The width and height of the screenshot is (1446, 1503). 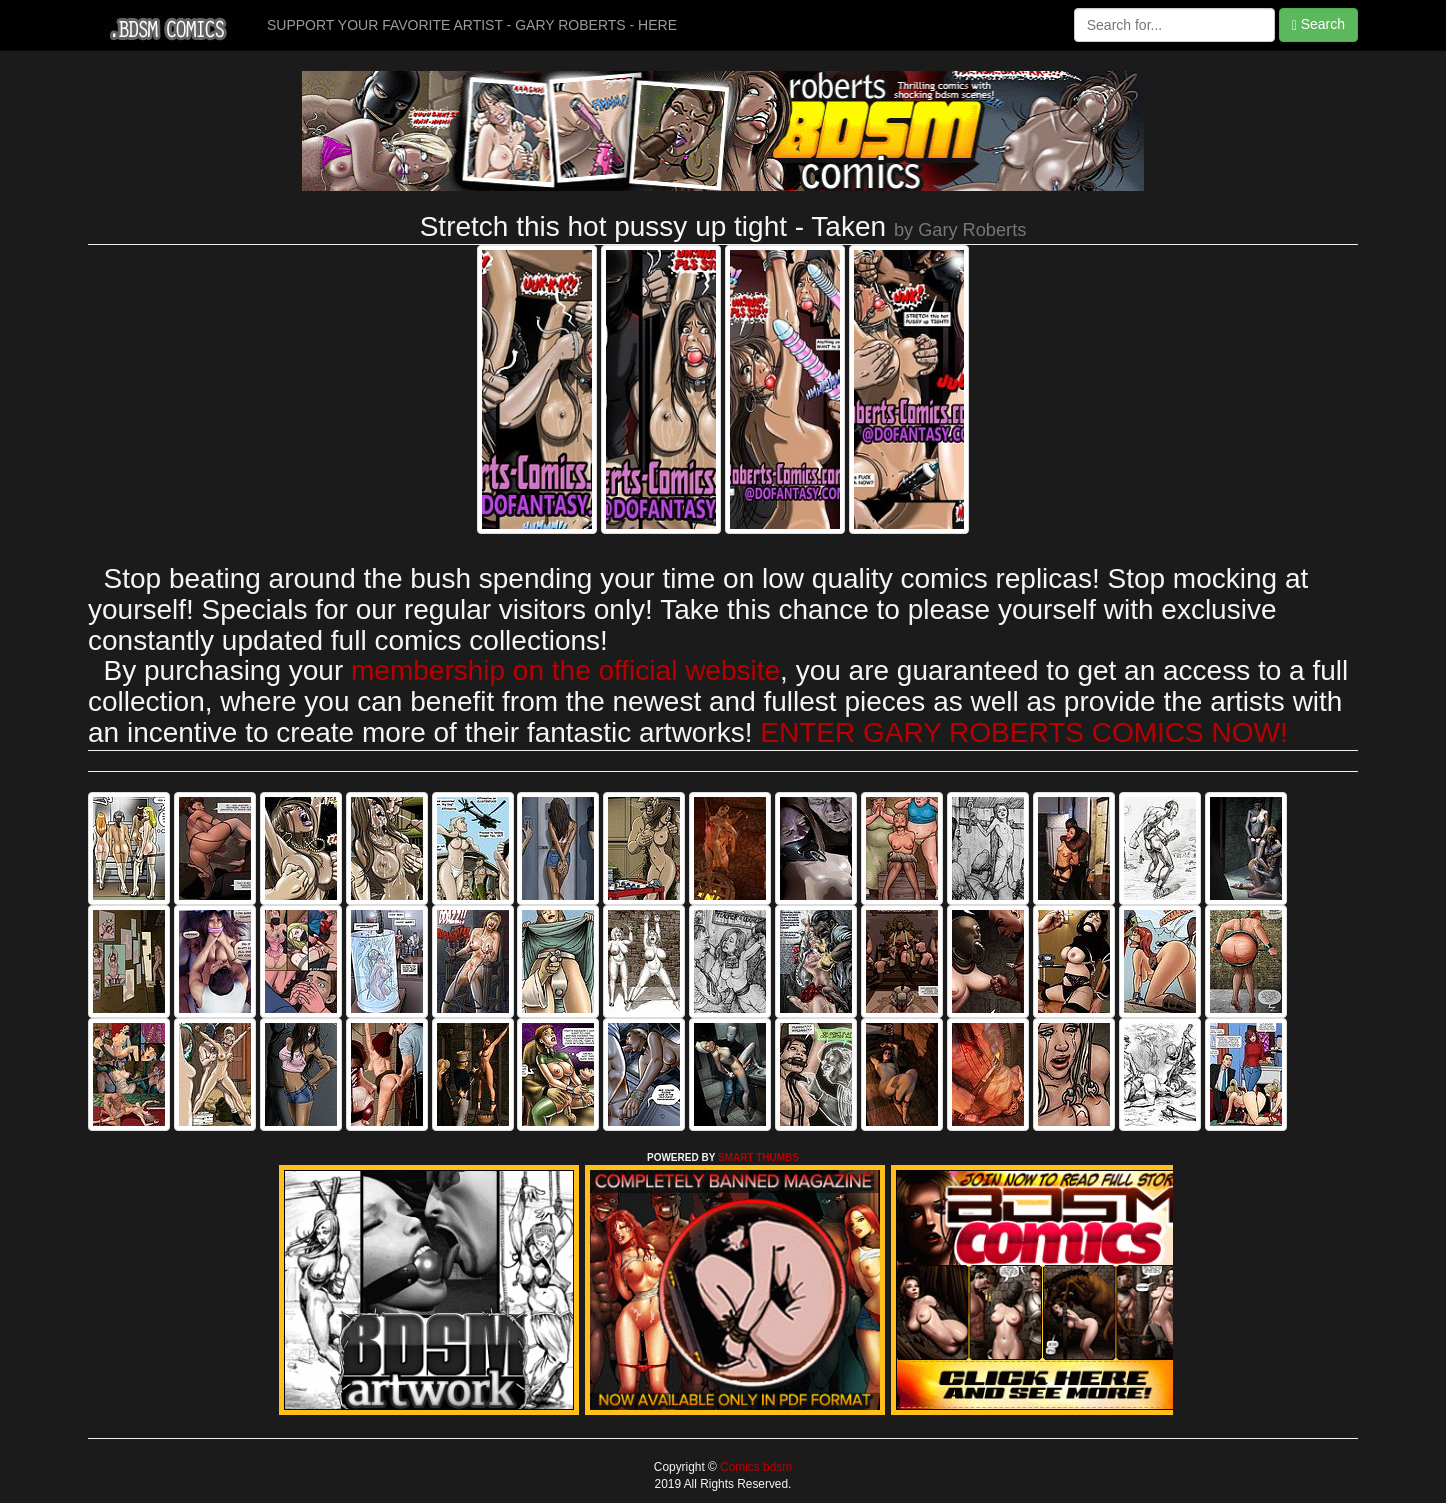 I want to click on membership on the official website, so click(x=565, y=670).